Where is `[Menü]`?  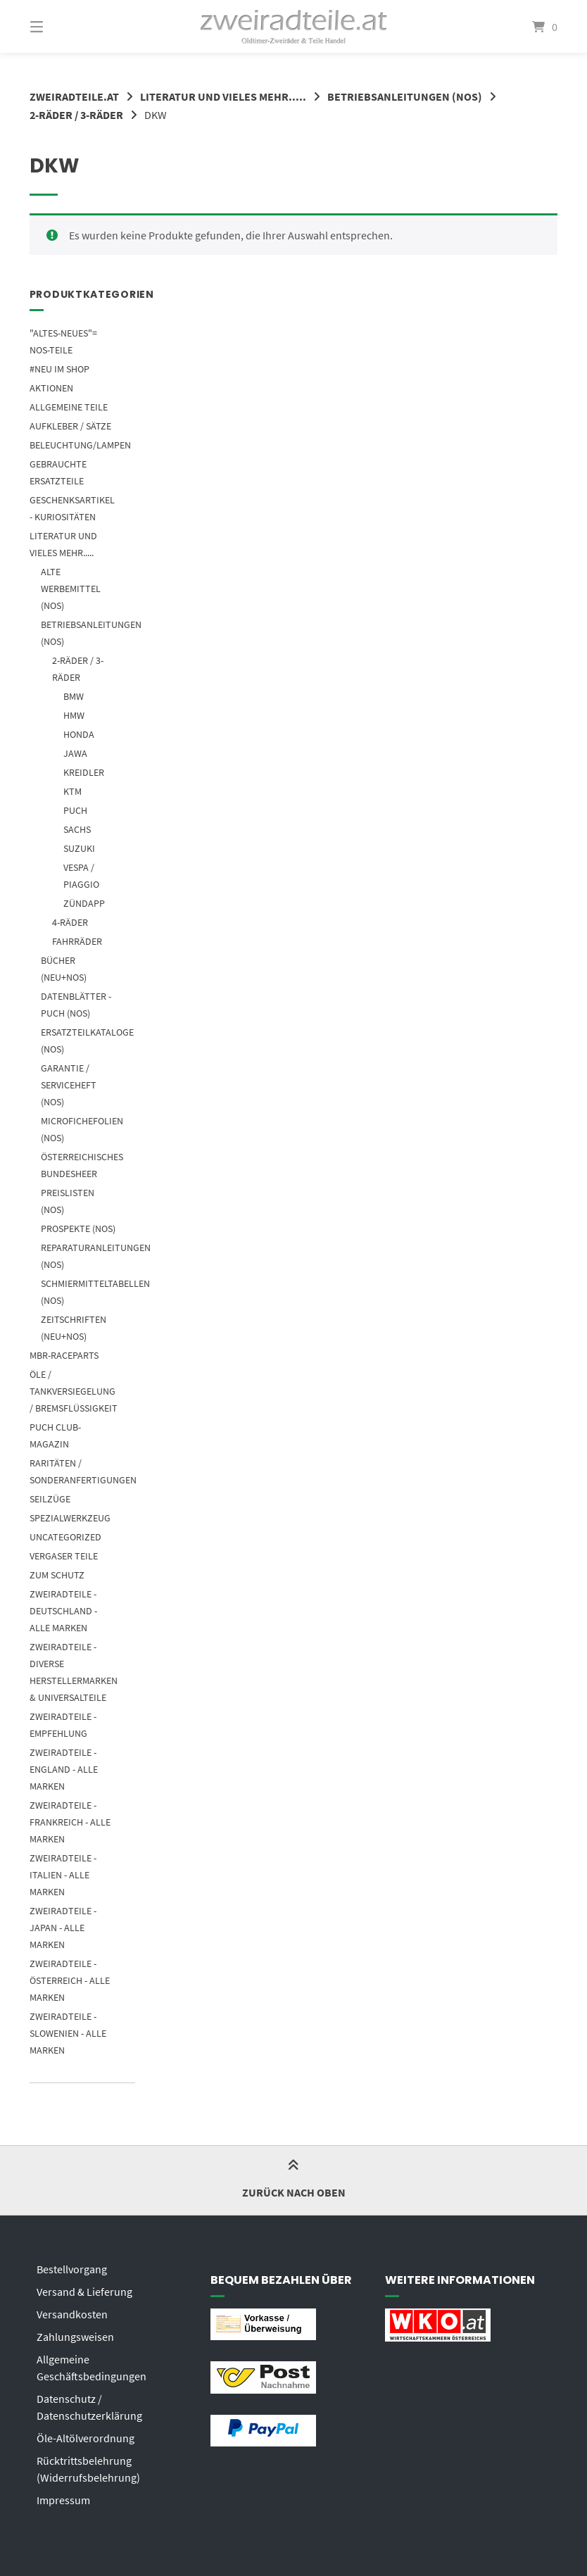 [Menü] is located at coordinates (61, 26).